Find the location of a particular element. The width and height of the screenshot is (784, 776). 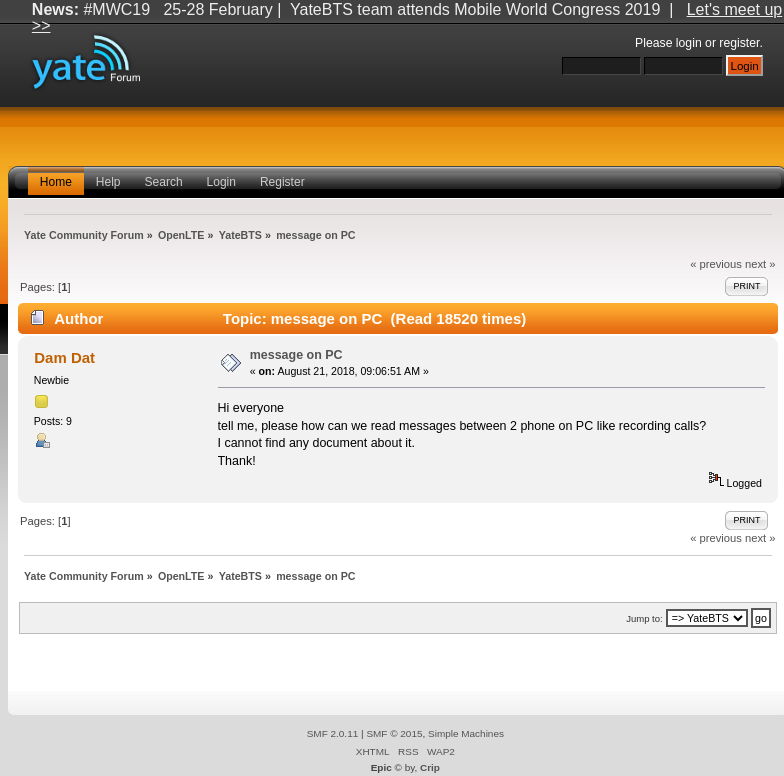

Dam Dat is located at coordinates (64, 357).